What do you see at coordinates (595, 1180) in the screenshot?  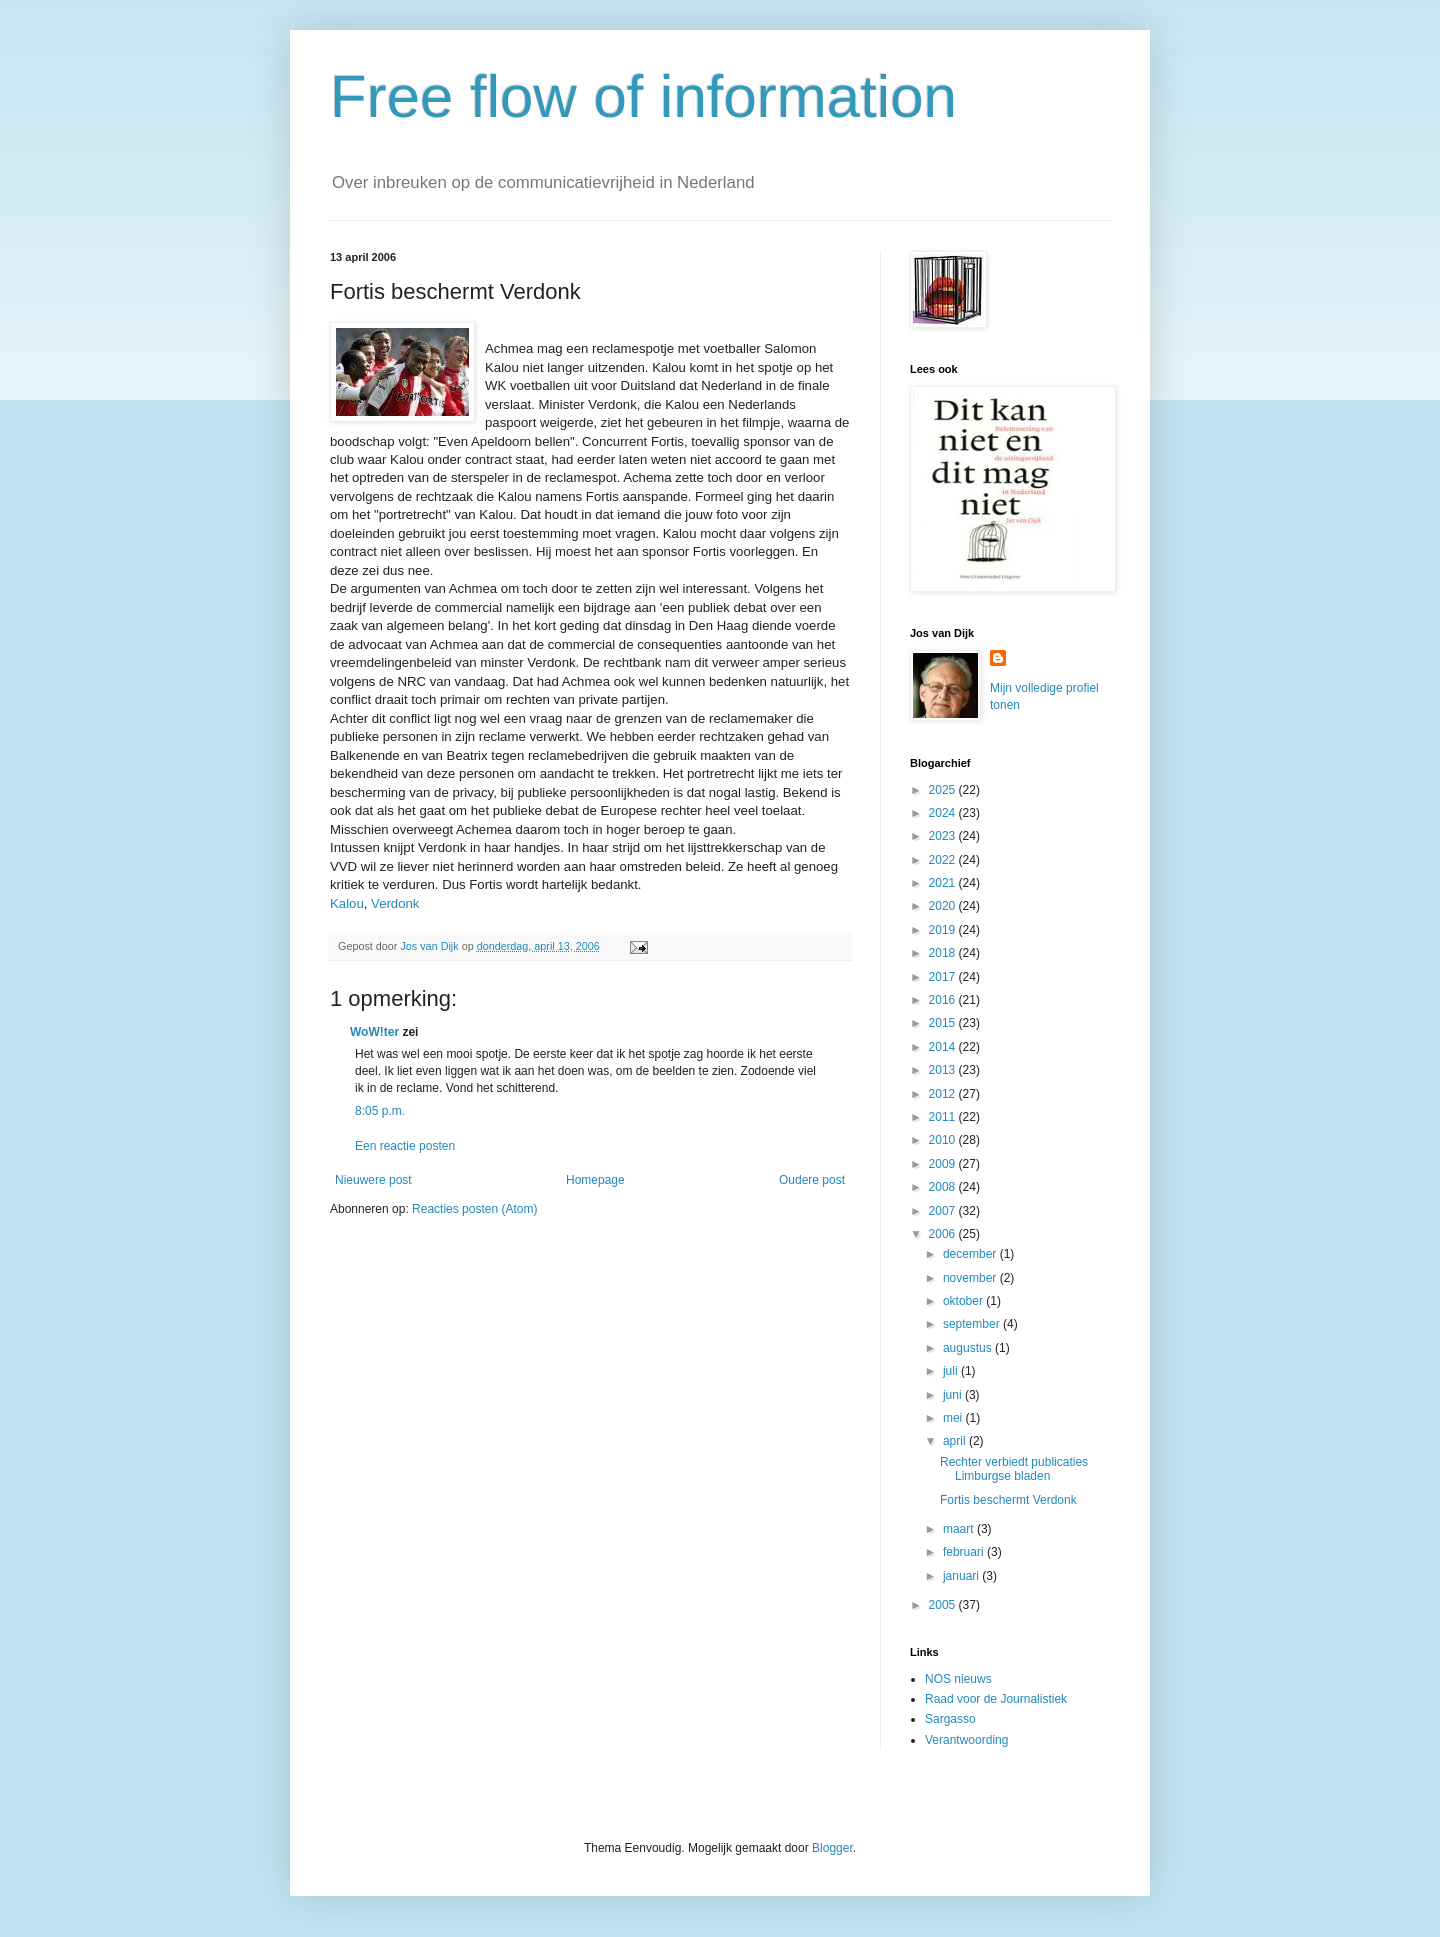 I see `Homepage` at bounding box center [595, 1180].